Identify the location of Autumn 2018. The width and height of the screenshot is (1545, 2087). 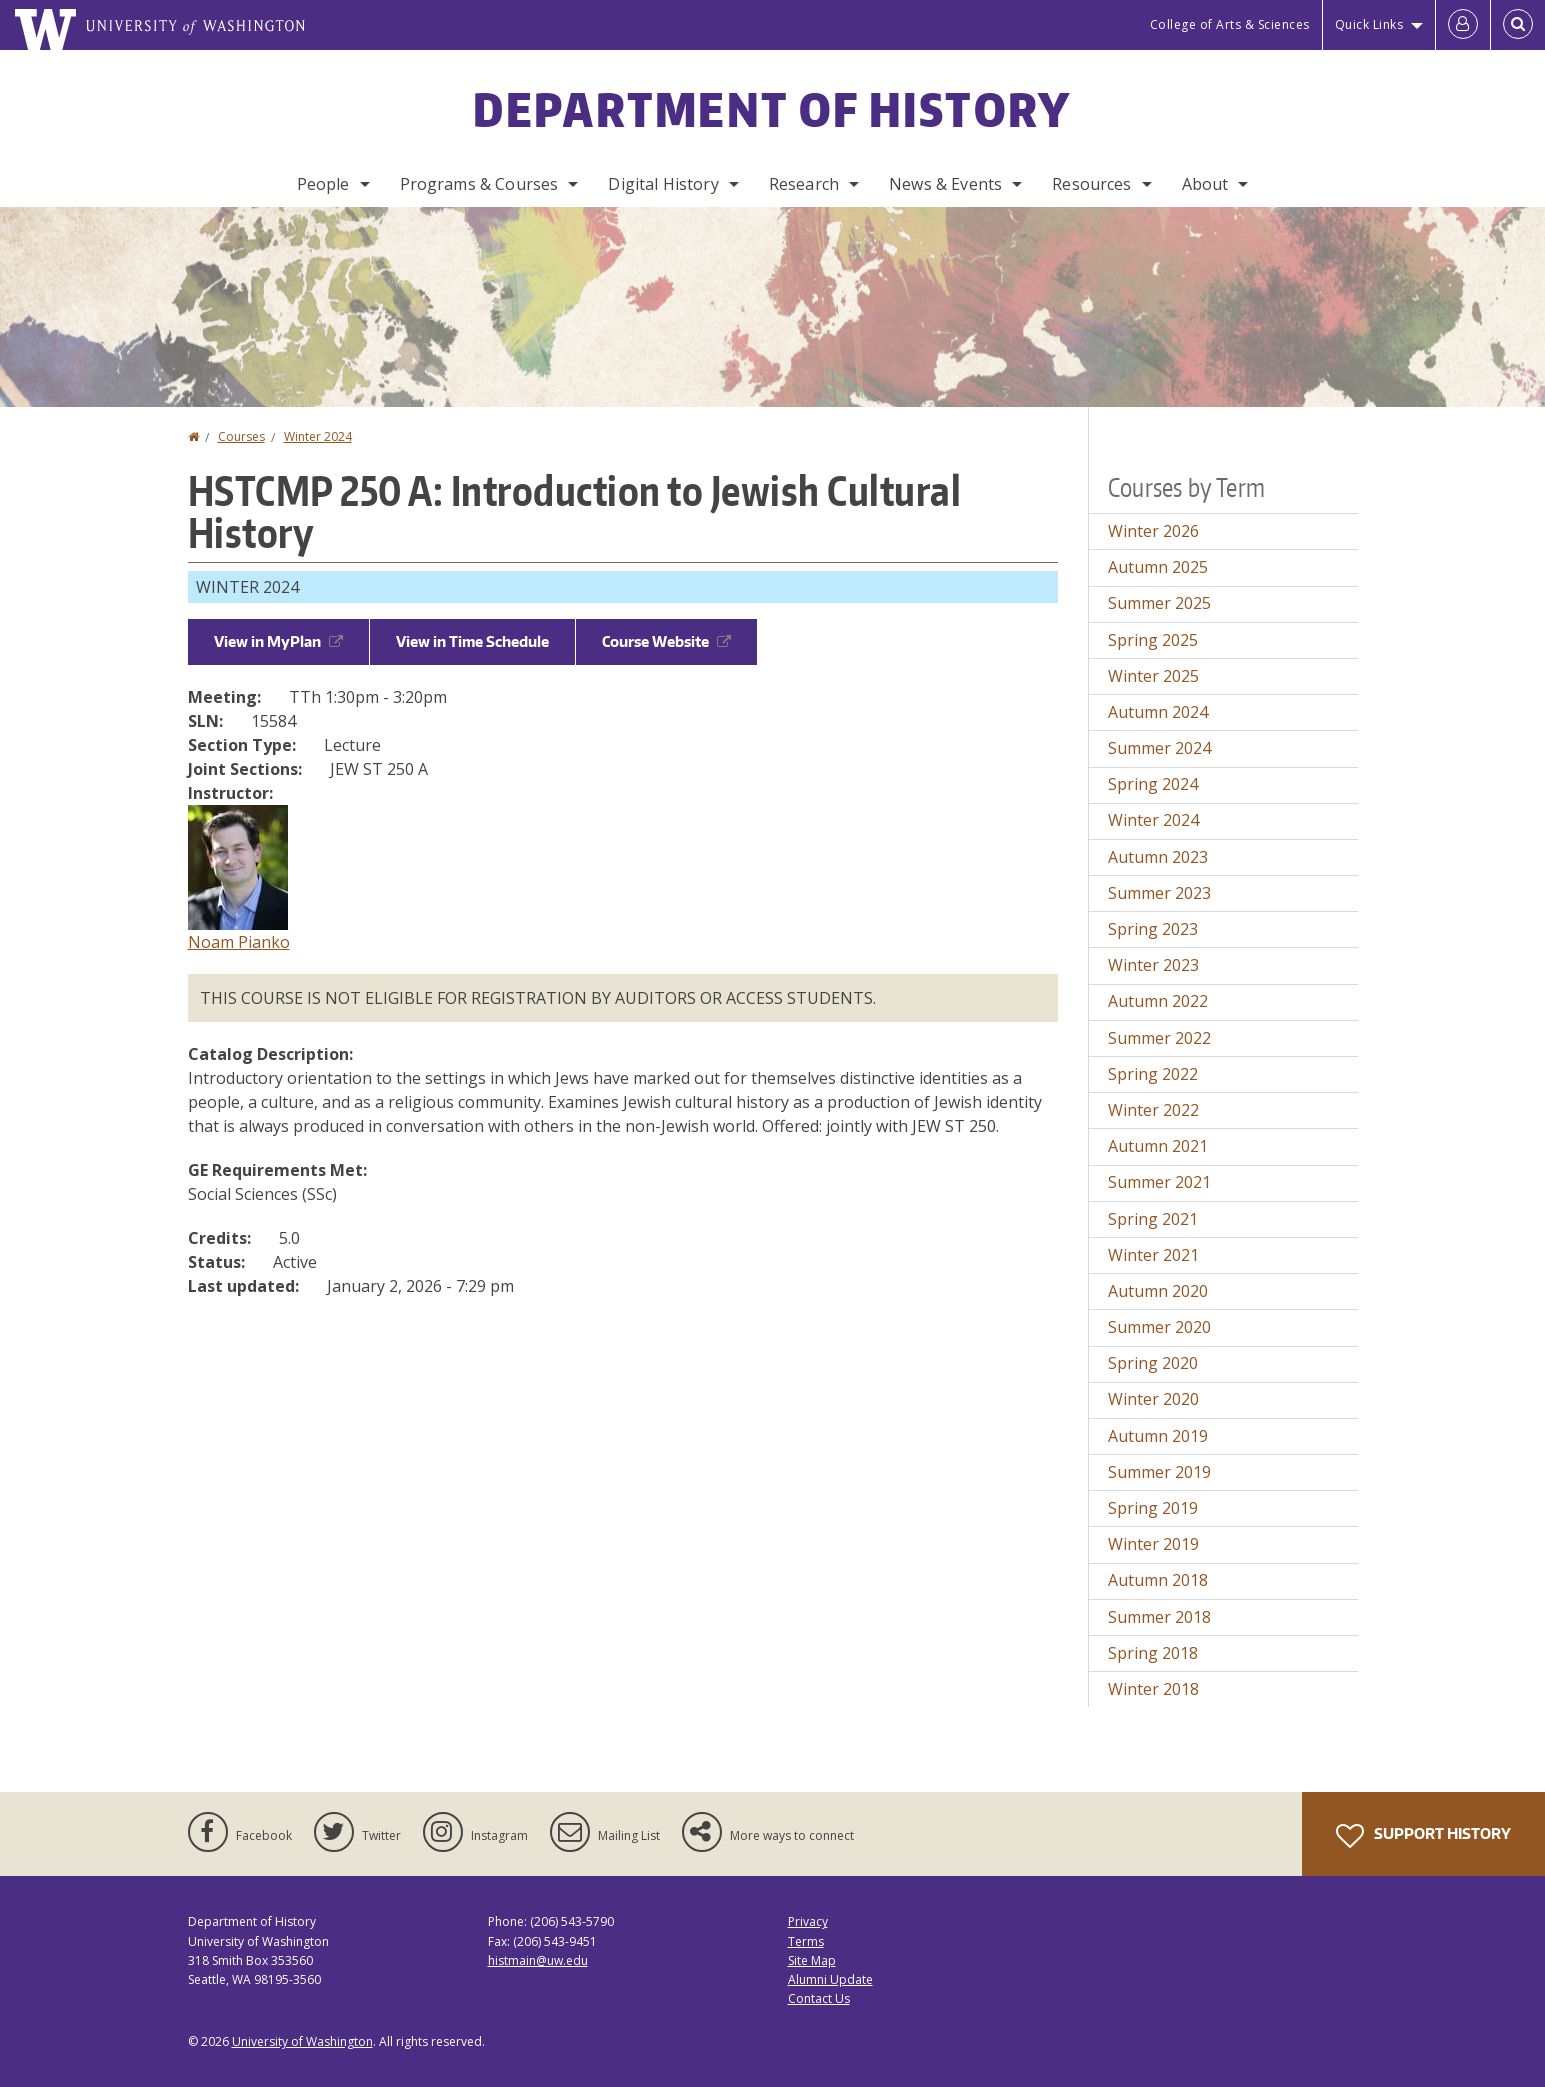
(1158, 1580).